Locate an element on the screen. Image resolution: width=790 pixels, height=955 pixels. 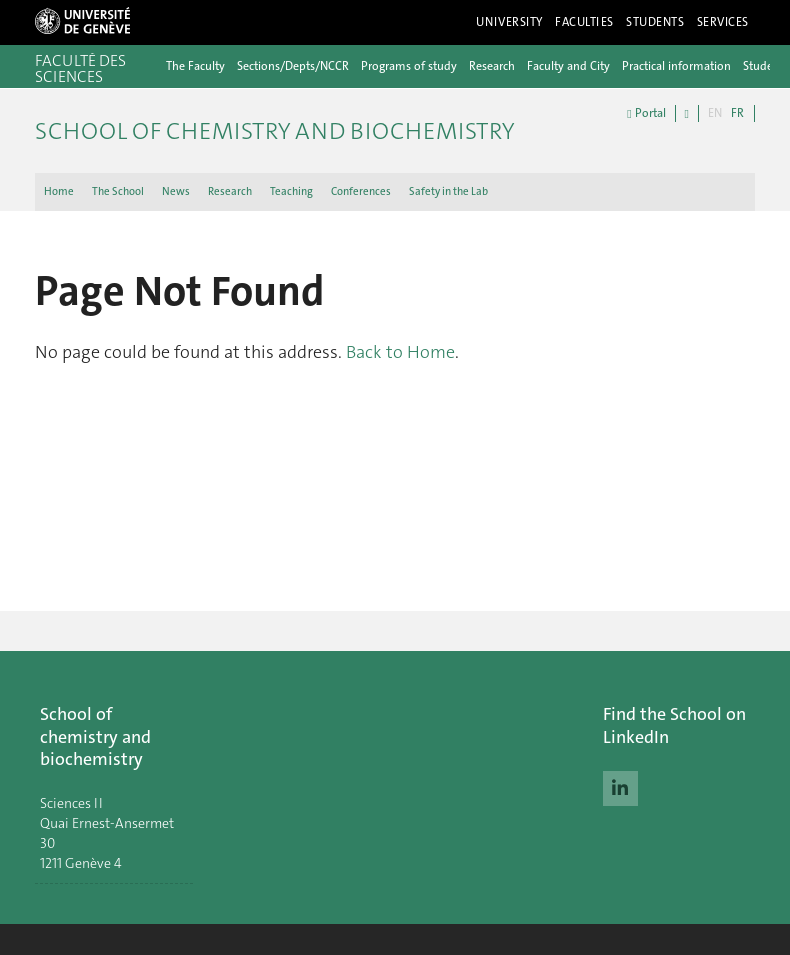
FR is located at coordinates (737, 113).